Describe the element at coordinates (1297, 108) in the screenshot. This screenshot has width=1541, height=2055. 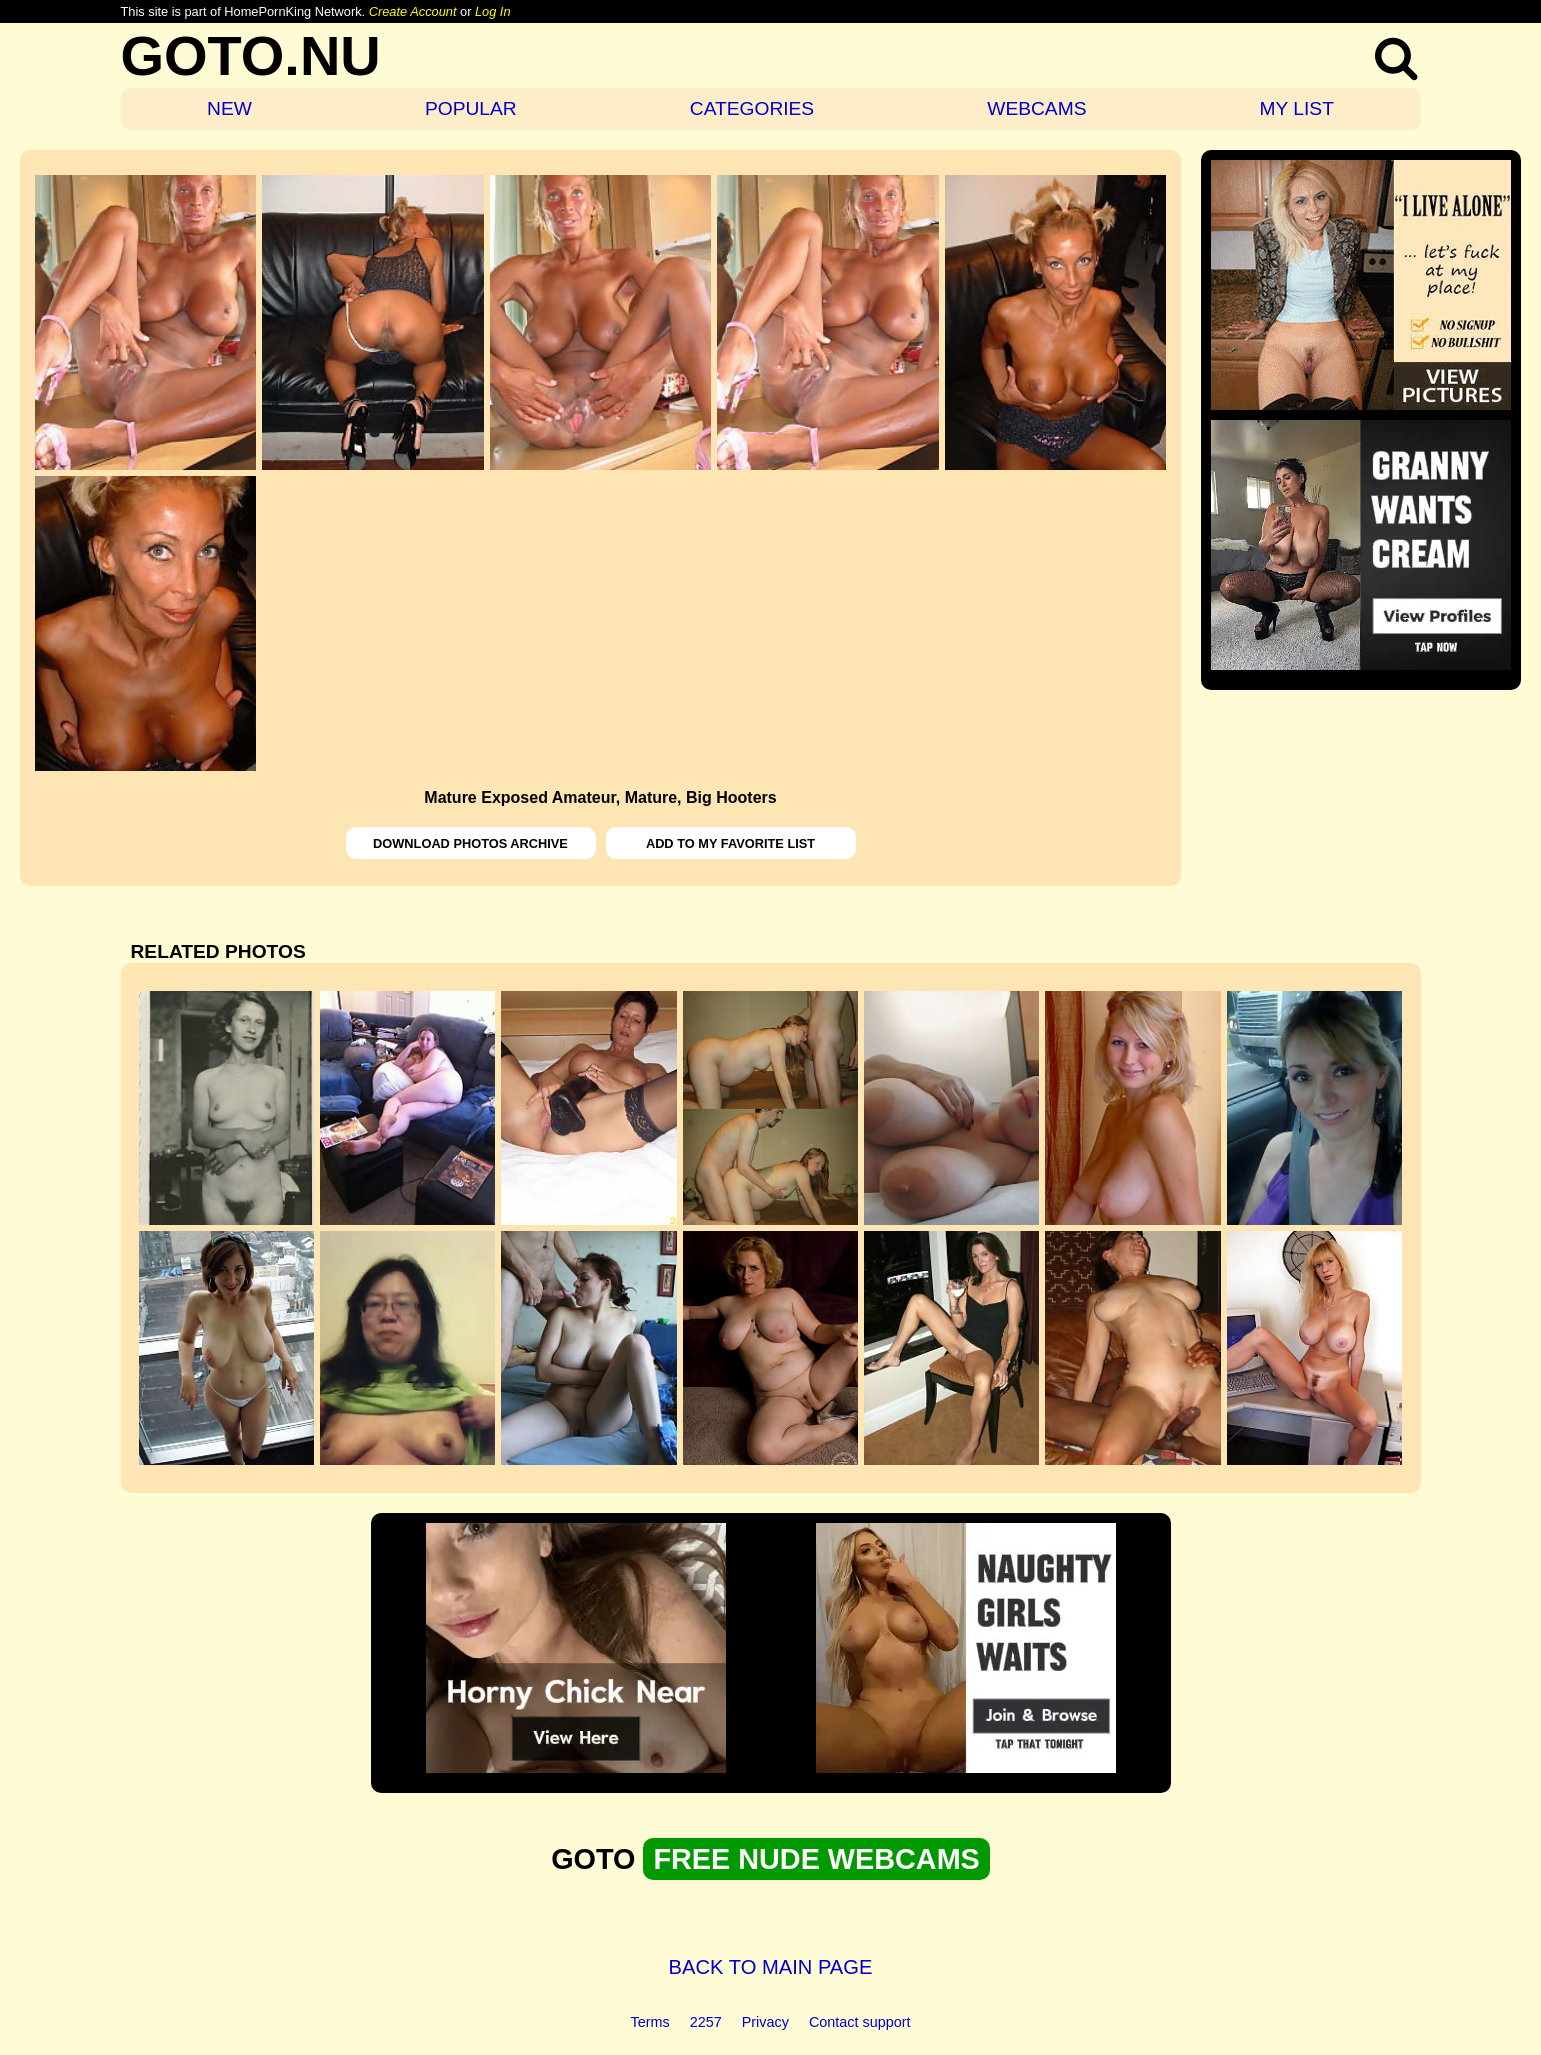
I see `MY LIST` at that location.